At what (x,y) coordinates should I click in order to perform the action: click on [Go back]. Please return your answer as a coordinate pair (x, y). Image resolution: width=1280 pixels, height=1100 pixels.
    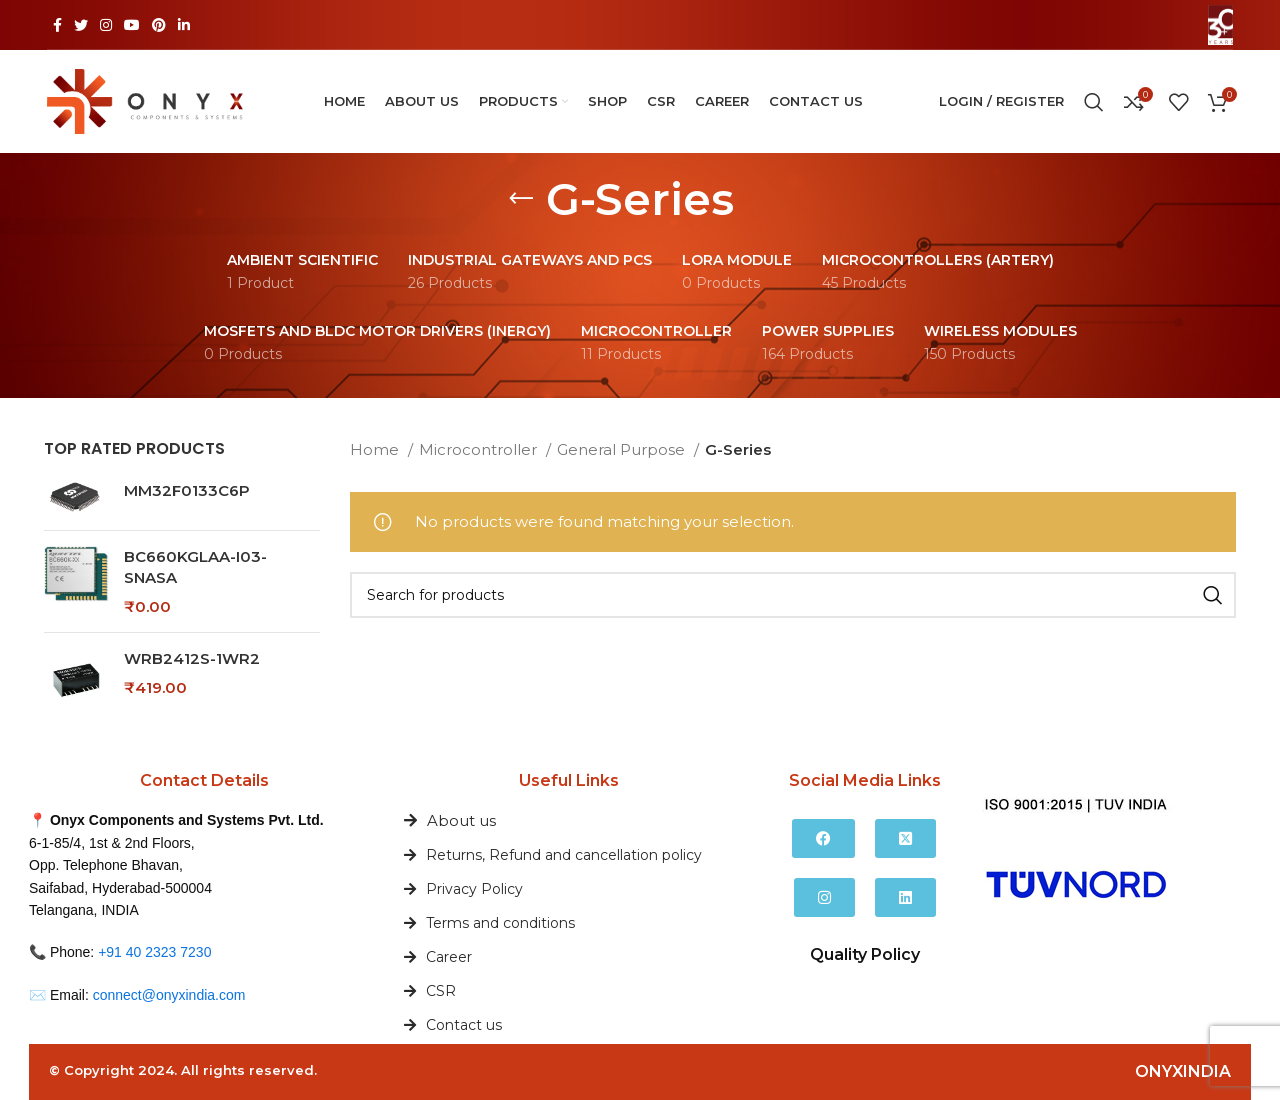
    Looking at the image, I should click on (521, 199).